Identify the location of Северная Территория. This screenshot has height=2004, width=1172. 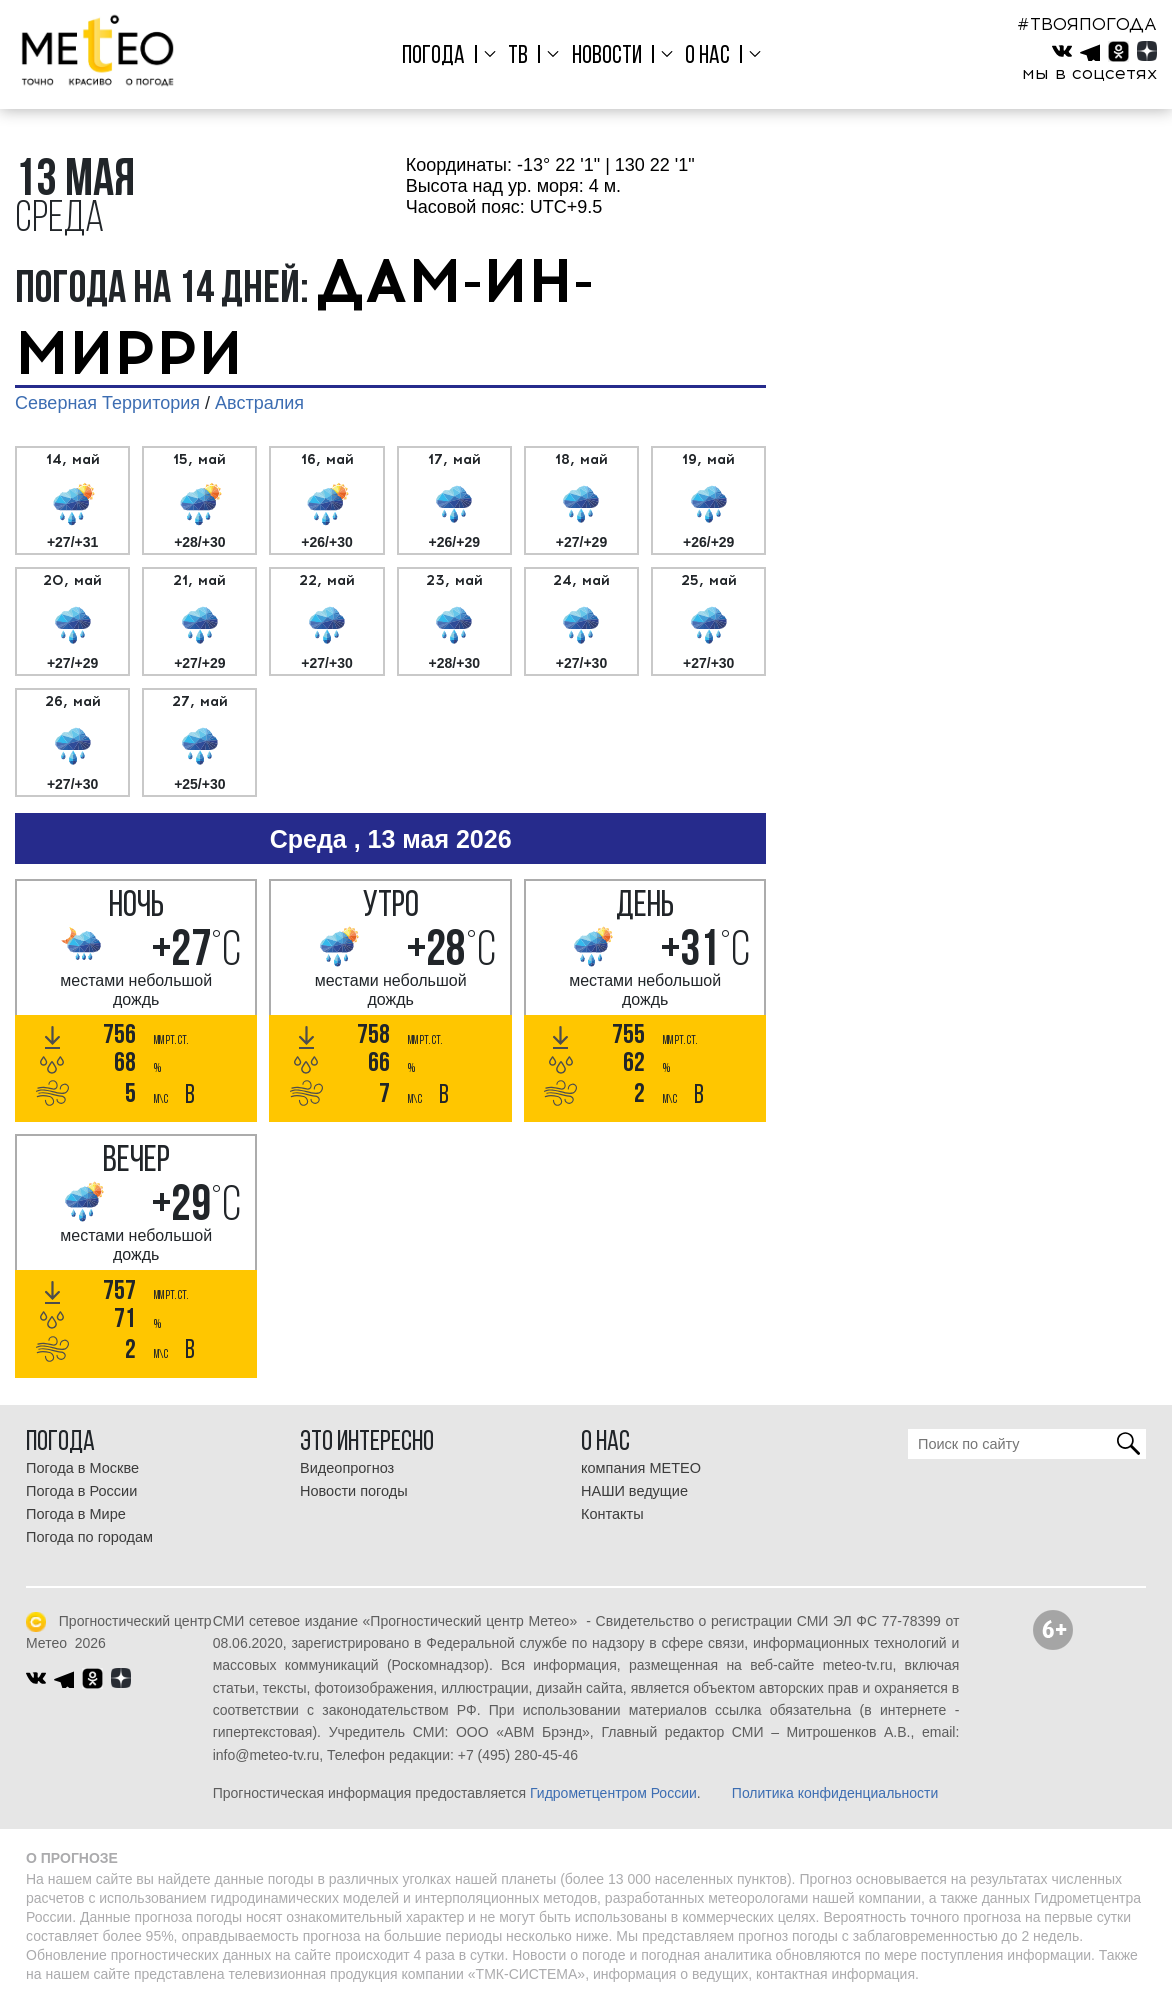
(107, 403).